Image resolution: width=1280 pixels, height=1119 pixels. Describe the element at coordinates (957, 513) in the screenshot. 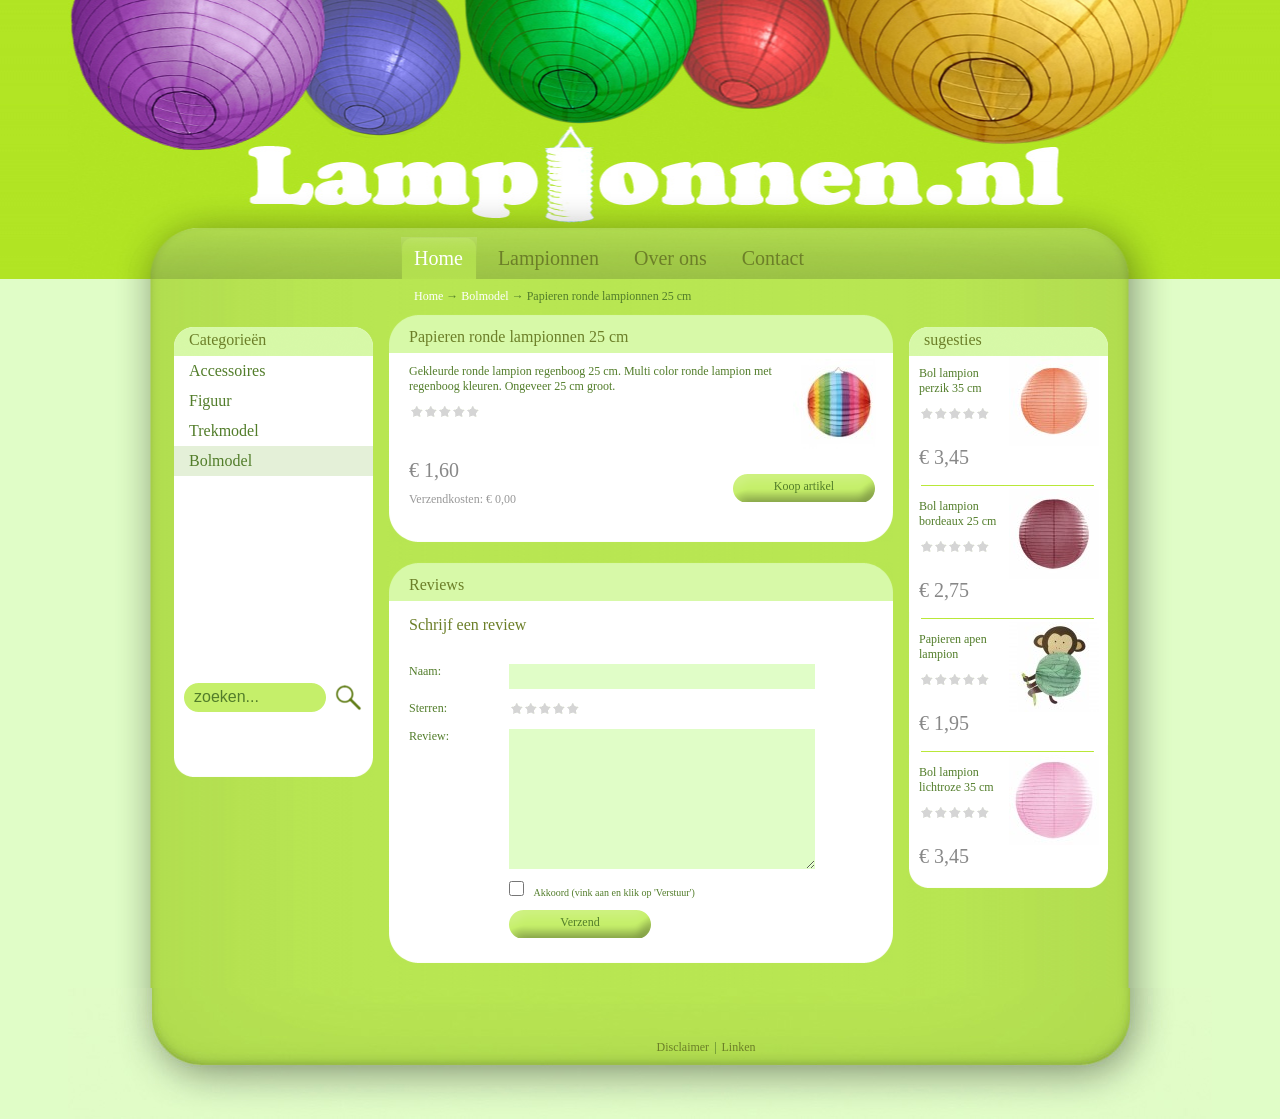

I see `Bol lampion bordeaux 25 cm` at that location.